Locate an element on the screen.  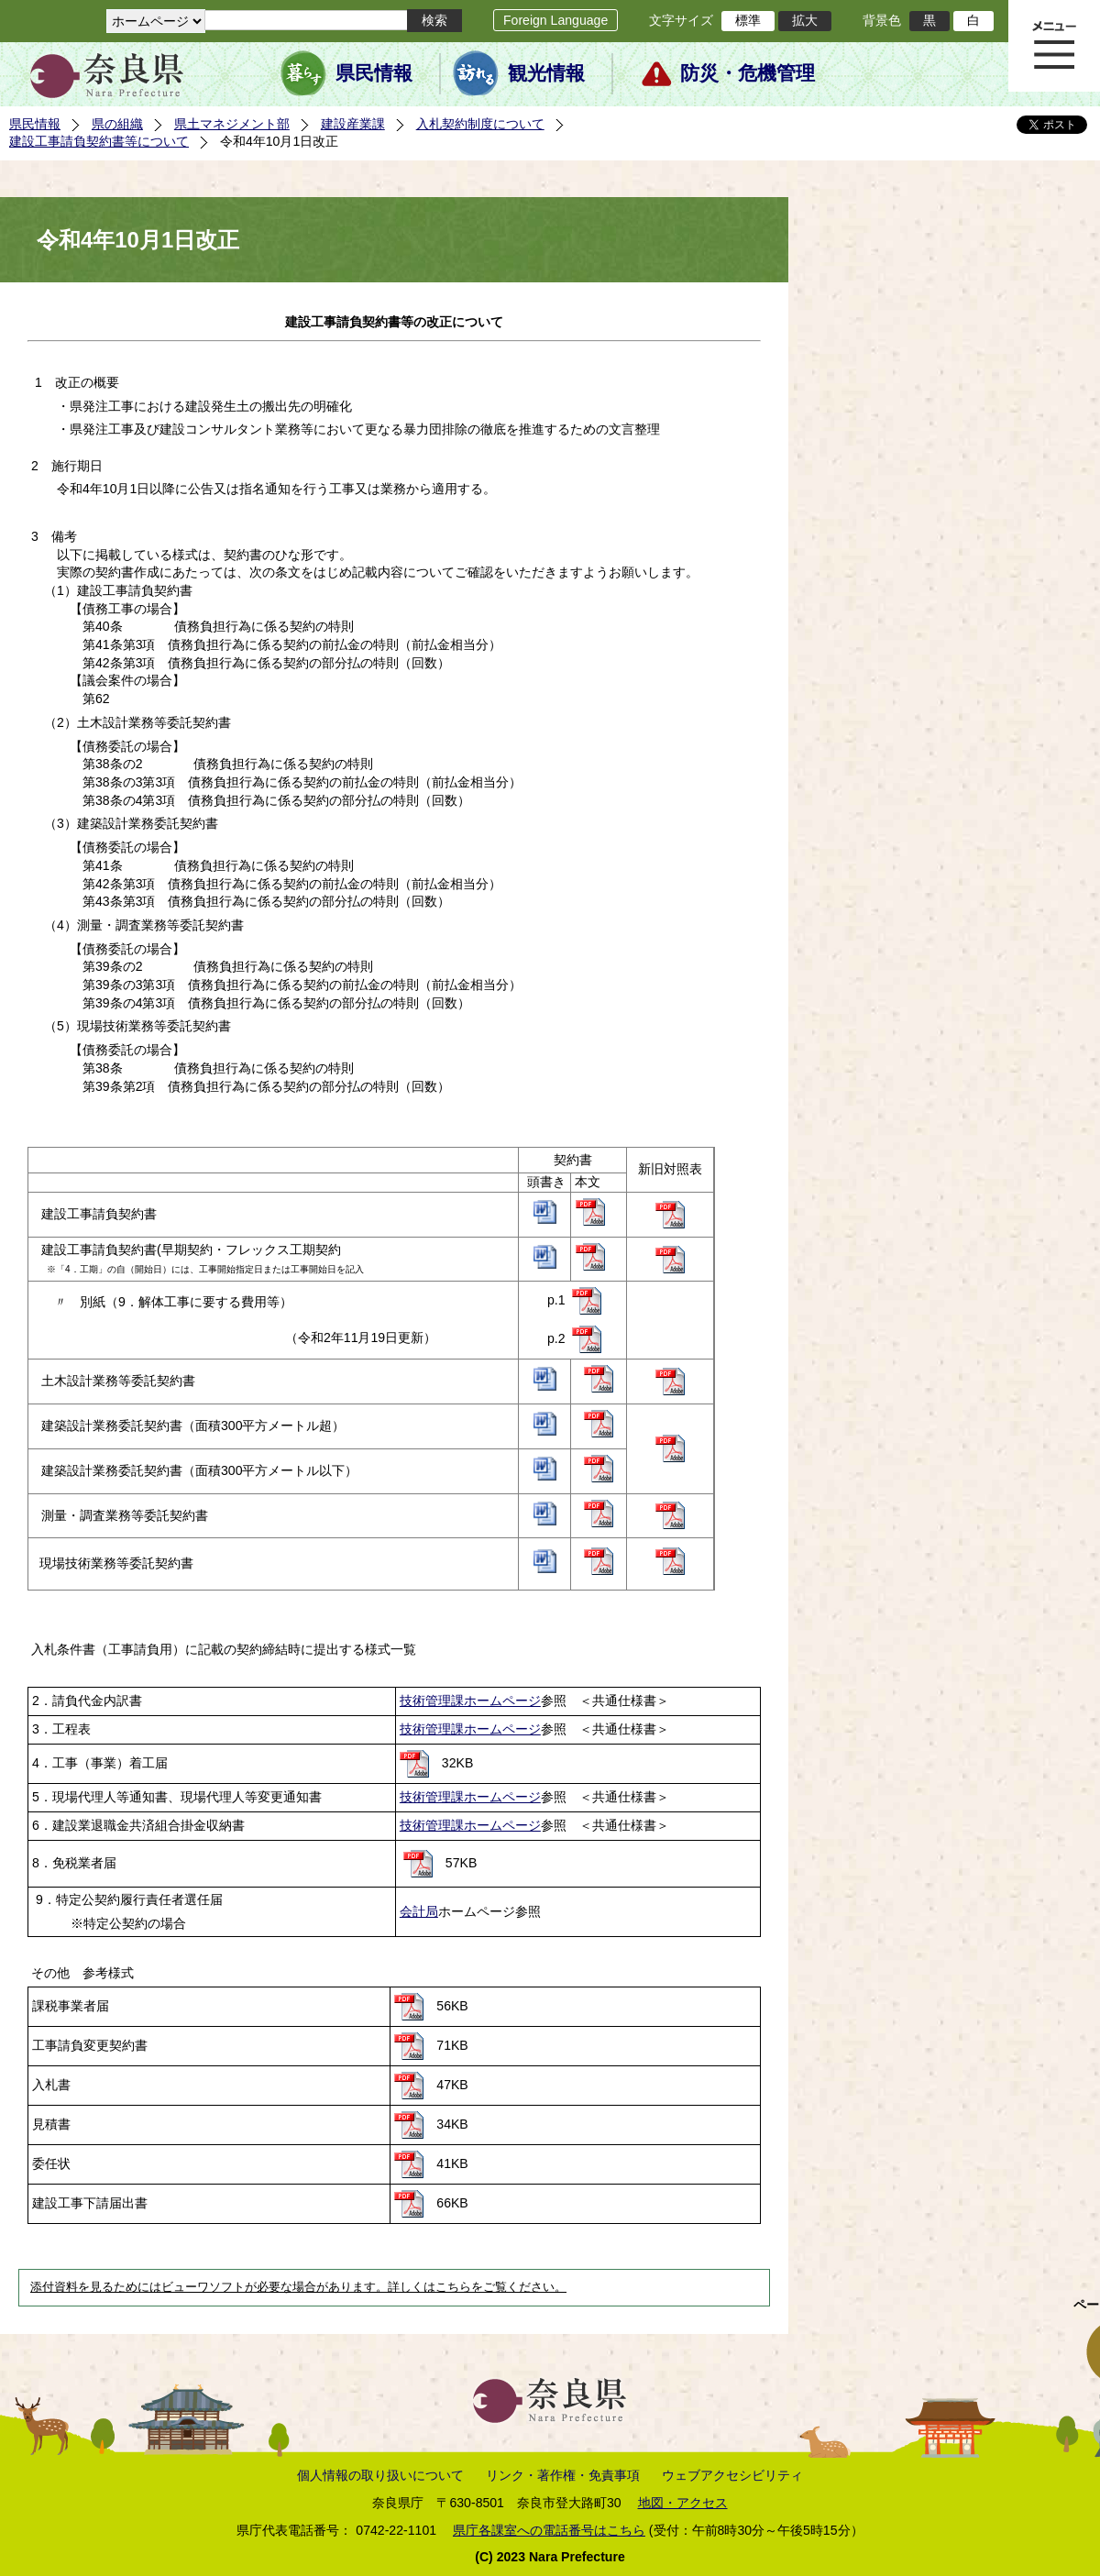
観光情報 is located at coordinates (546, 73).